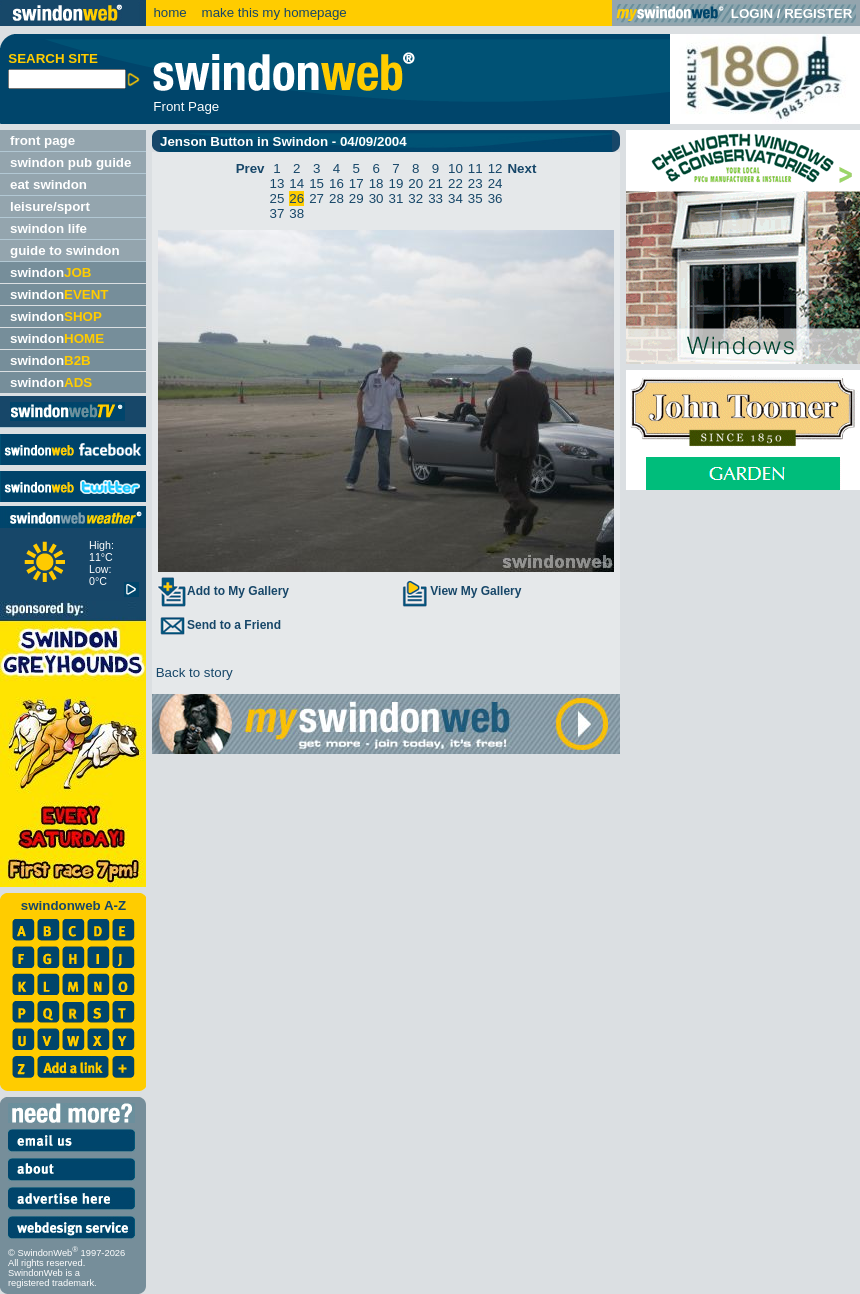 Image resolution: width=860 pixels, height=1294 pixels. Describe the element at coordinates (415, 198) in the screenshot. I see `32` at that location.